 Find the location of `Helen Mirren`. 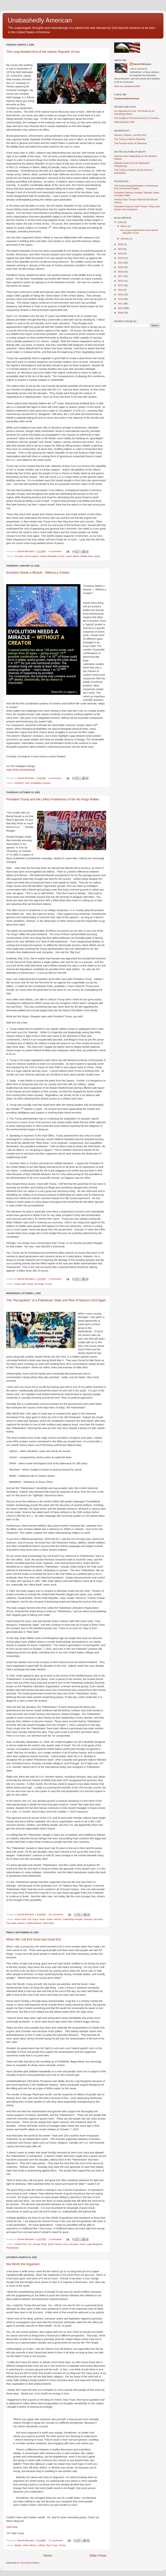

Helen Mirren is located at coordinates (29, 2545).